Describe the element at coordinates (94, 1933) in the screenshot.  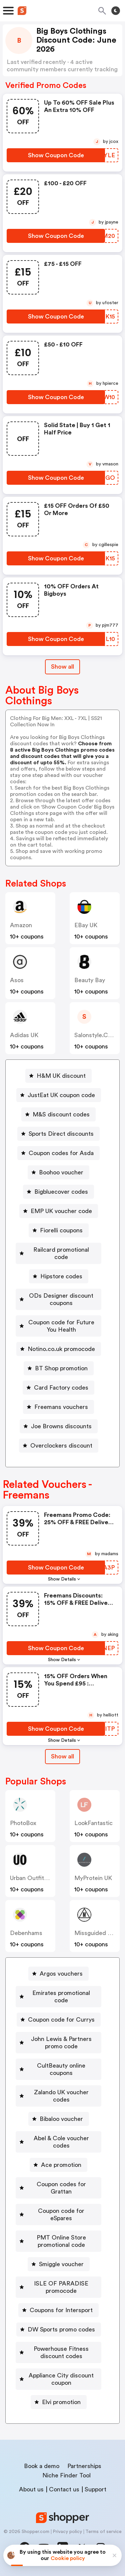
I see `Missguided UK` at that location.